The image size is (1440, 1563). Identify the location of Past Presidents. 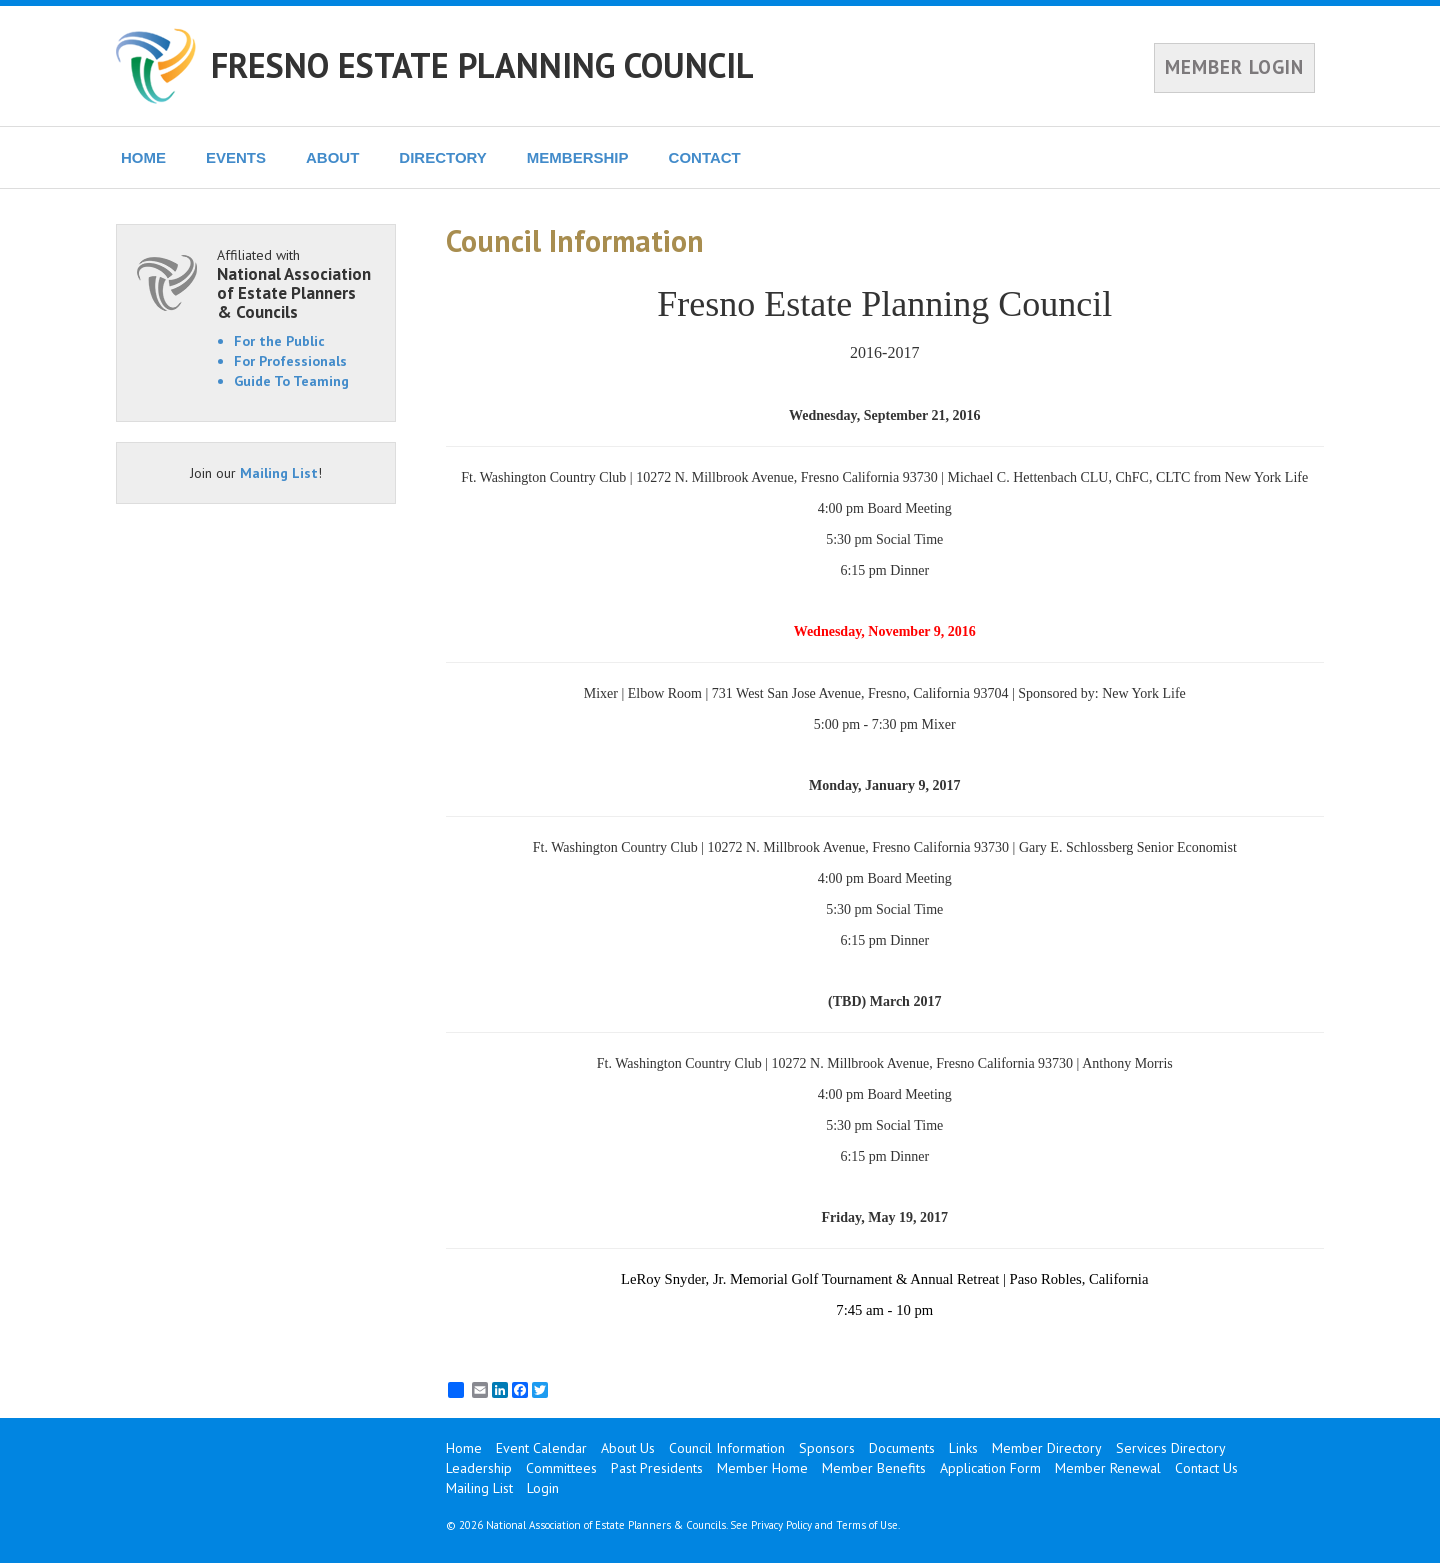
(657, 1468).